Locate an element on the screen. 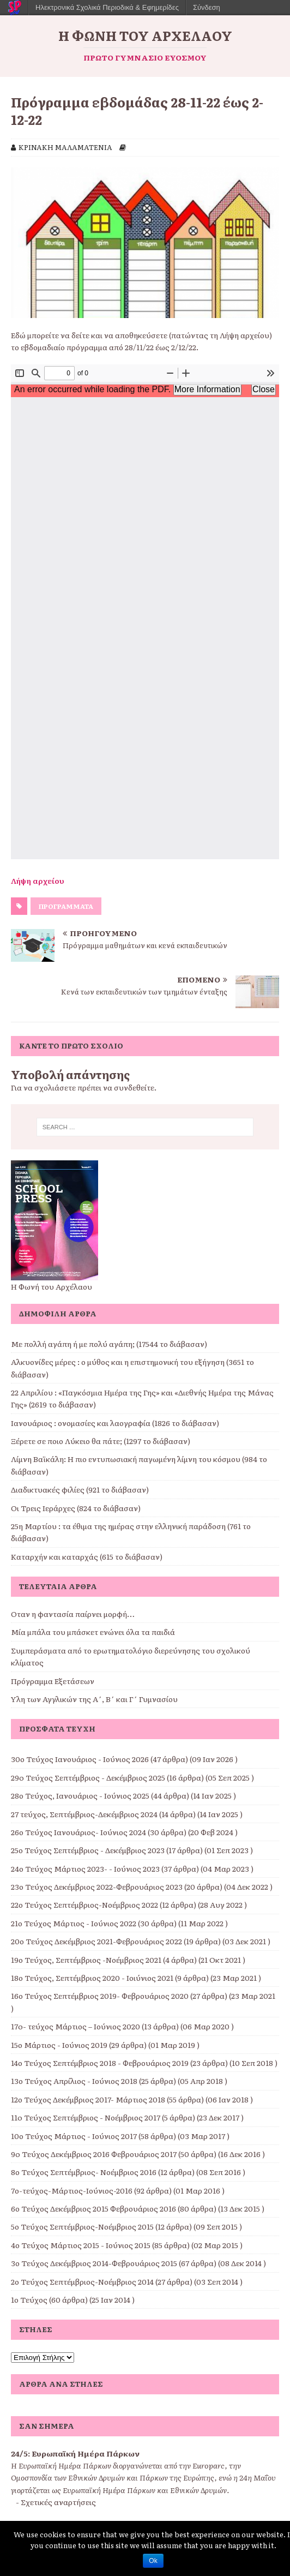 The height and width of the screenshot is (2576, 290). 30ο Τεύχος Ιανουάριος - Ιούνιος 2026 is located at coordinates (80, 1758).